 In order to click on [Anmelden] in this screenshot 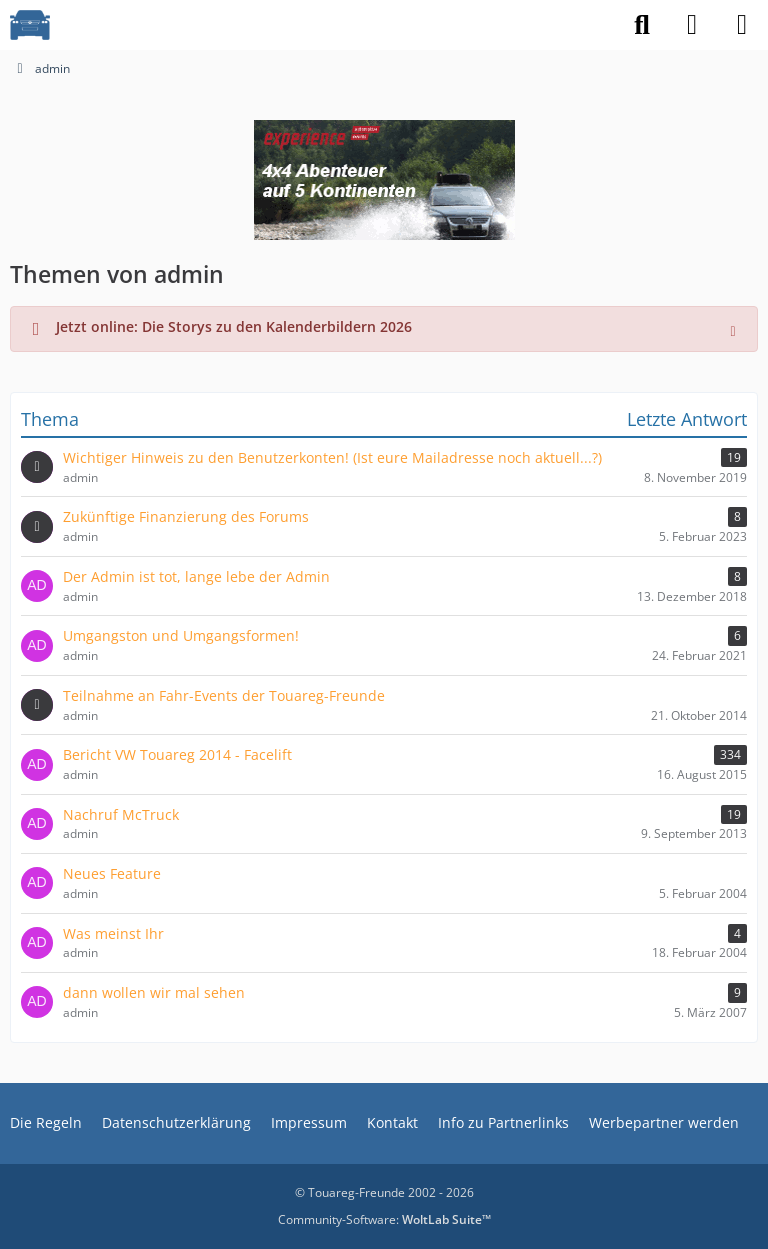, I will do `click(692, 25)`.